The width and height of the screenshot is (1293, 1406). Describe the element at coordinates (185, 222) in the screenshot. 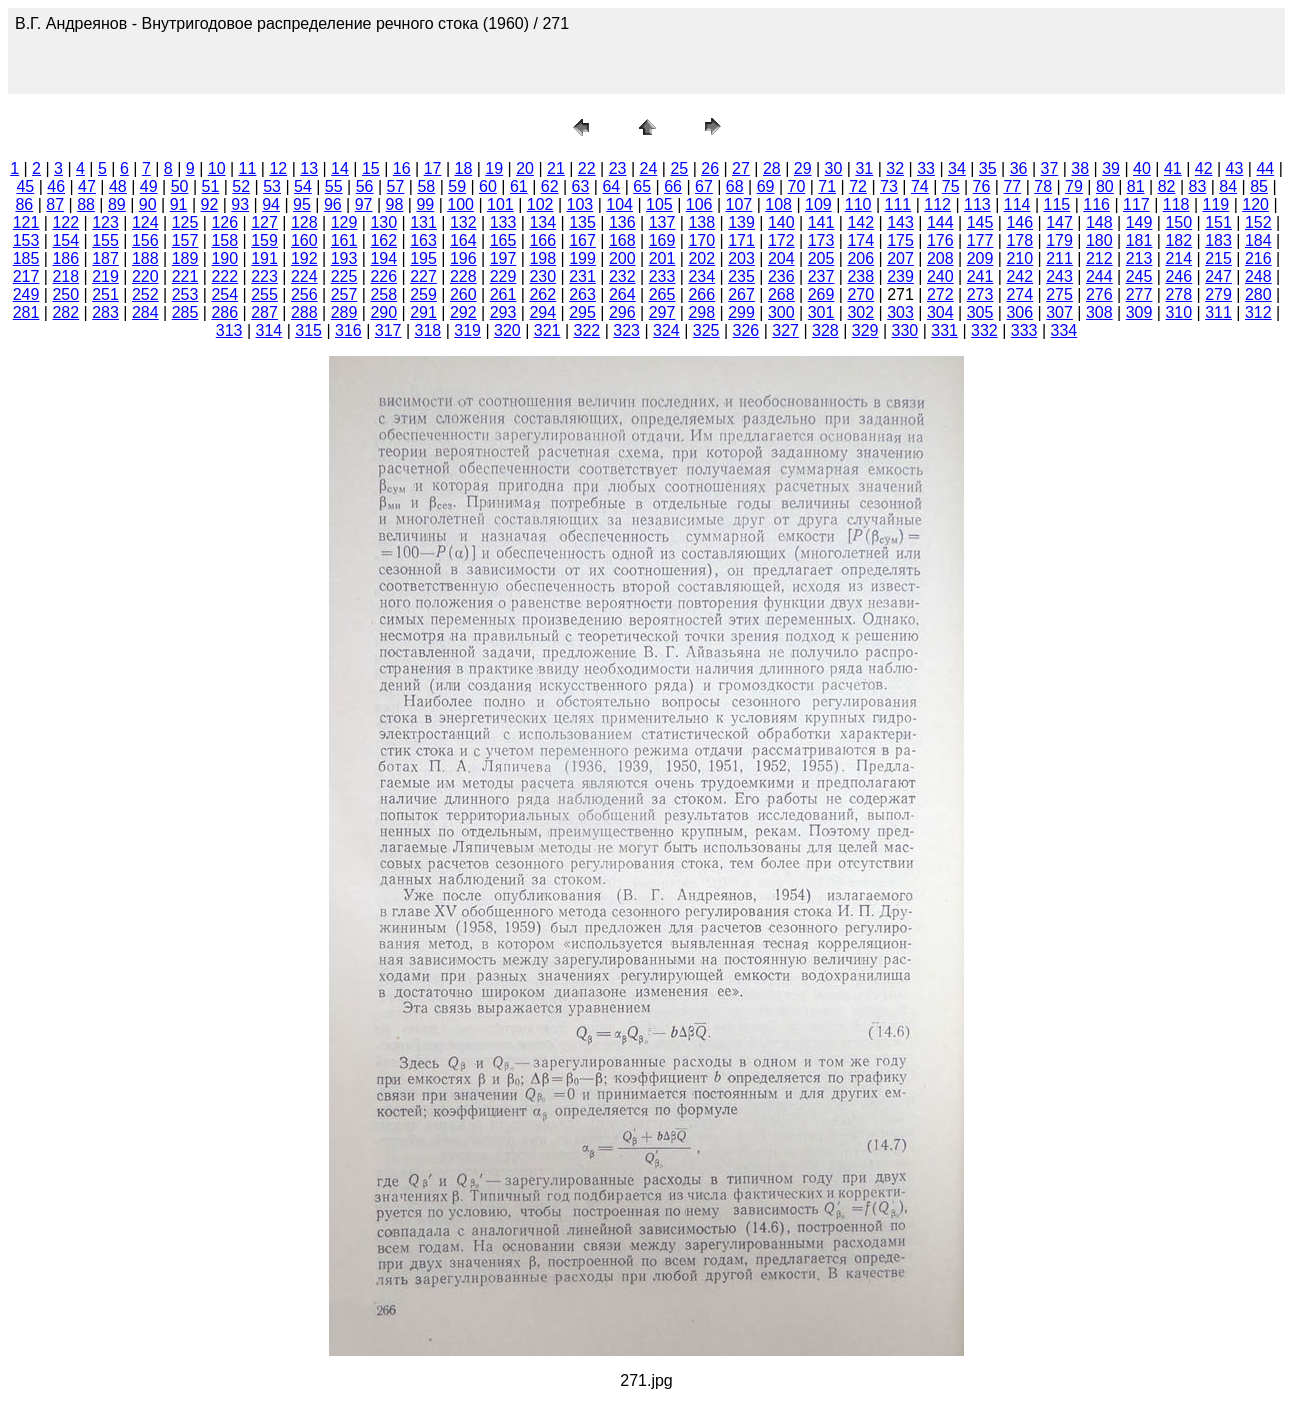

I see `125` at that location.